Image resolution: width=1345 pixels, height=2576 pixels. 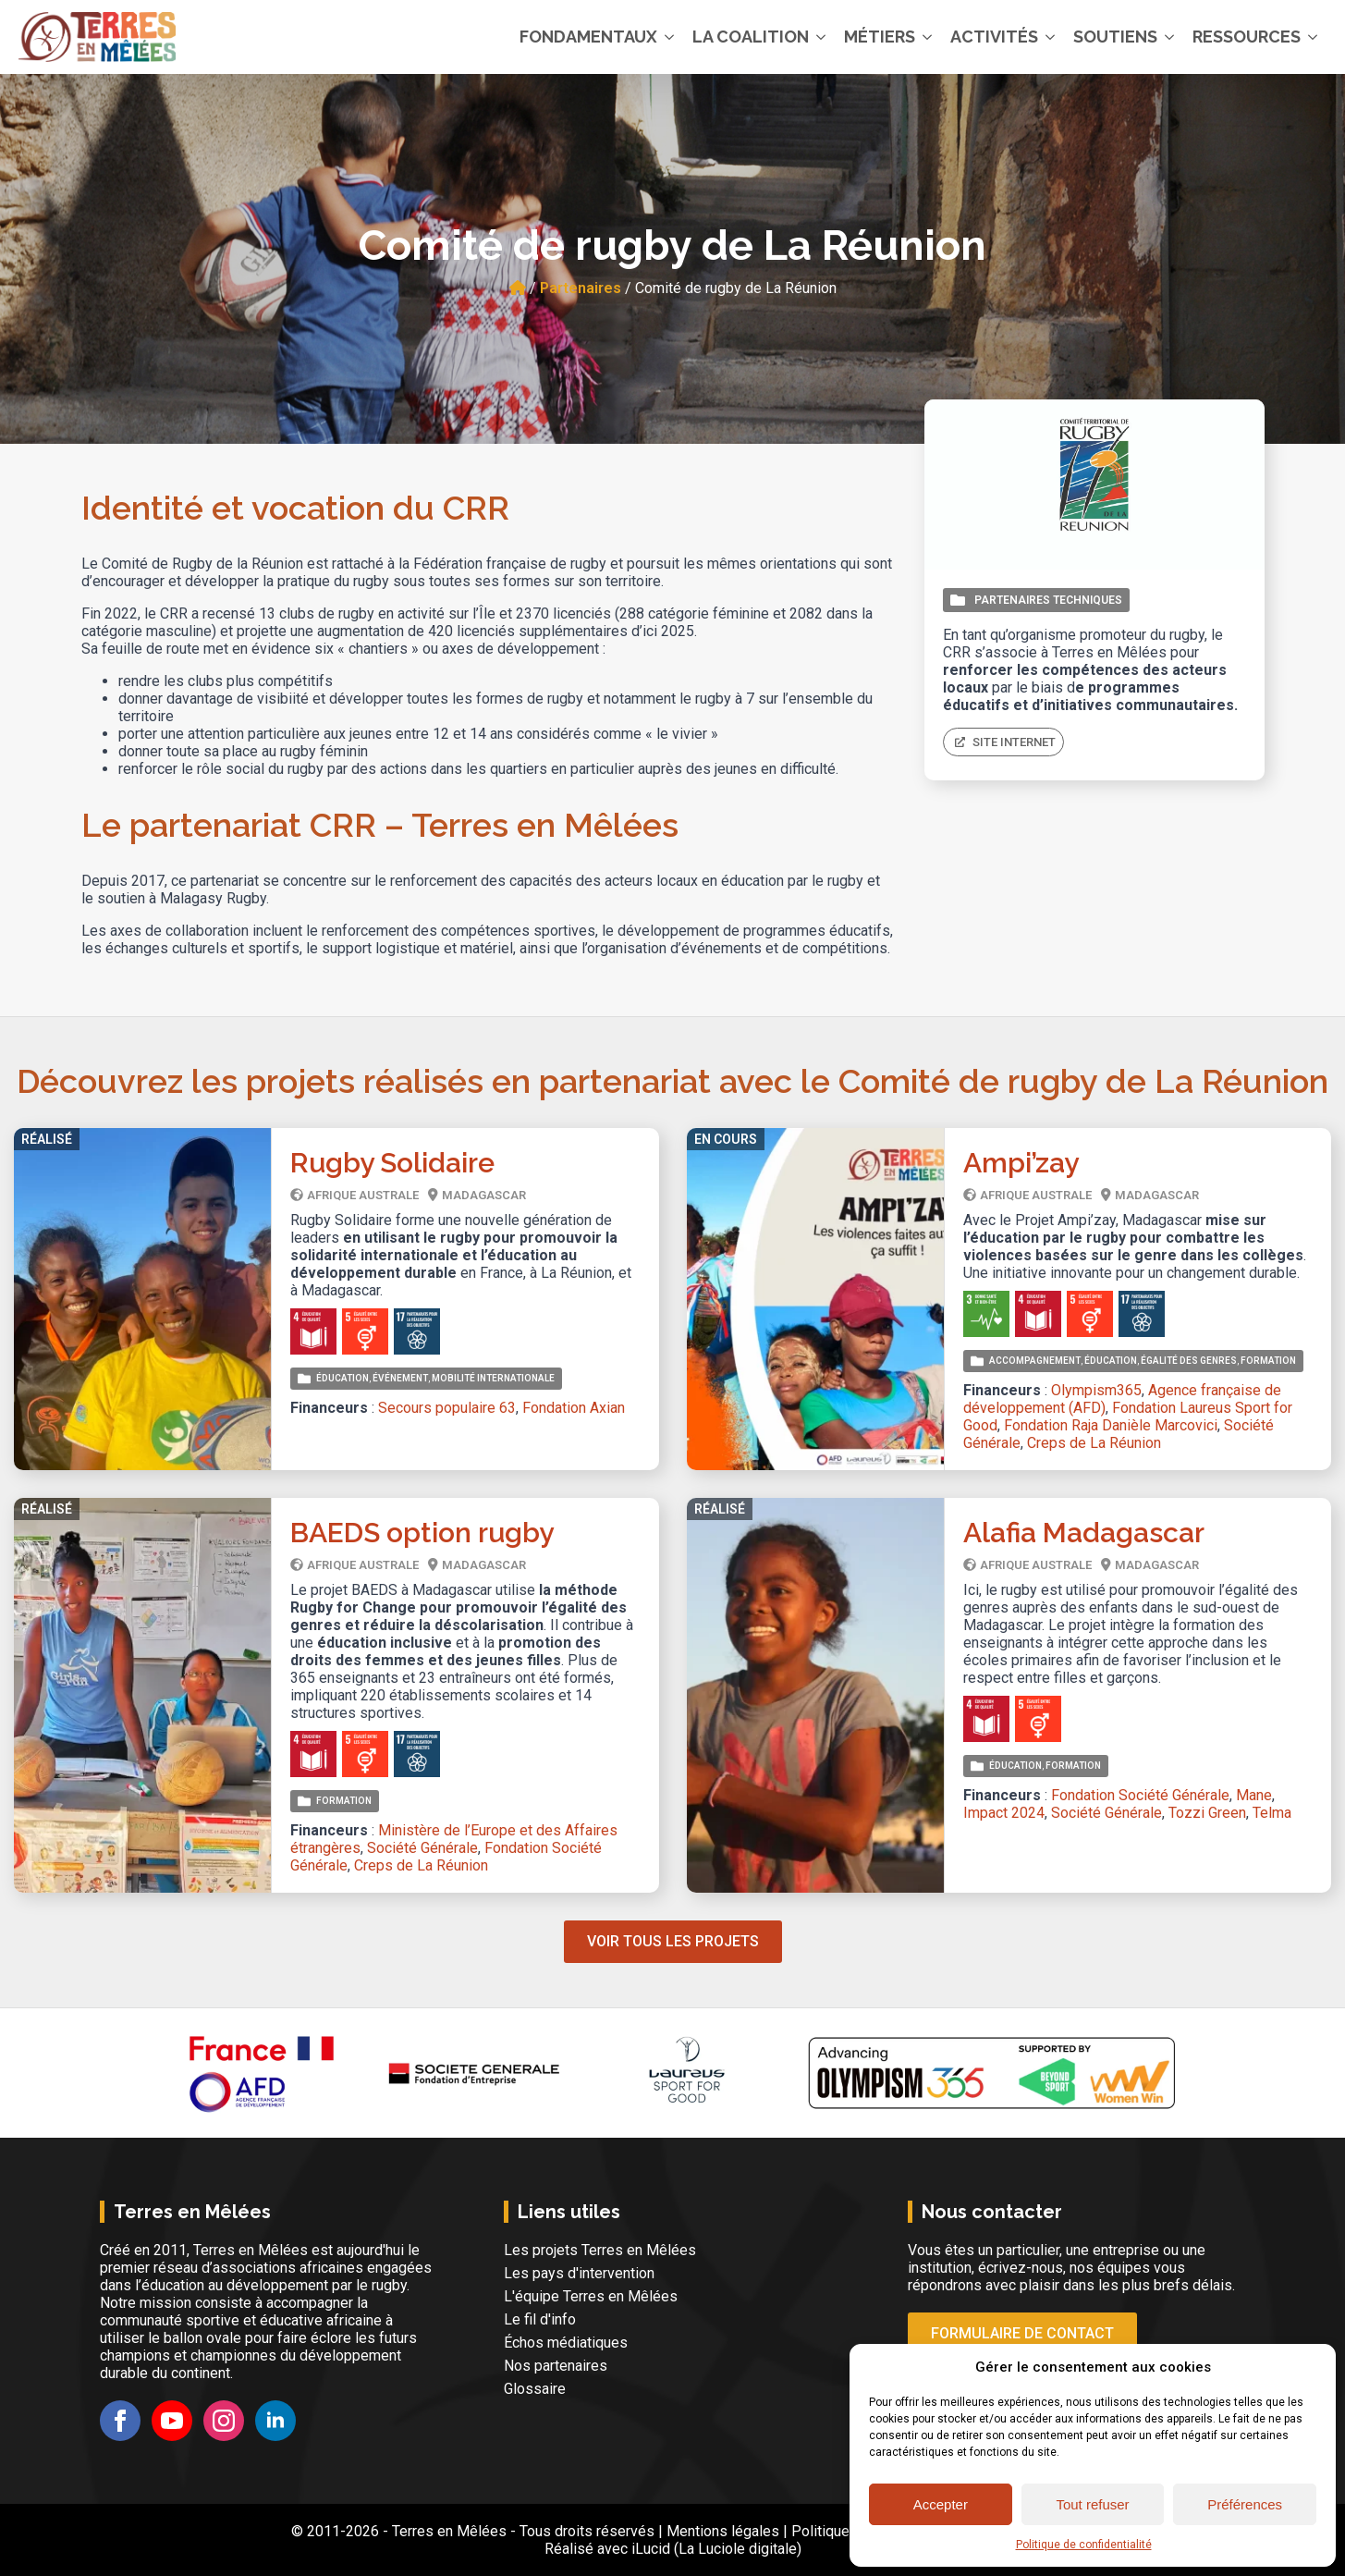 I want to click on Événement, so click(x=400, y=1378).